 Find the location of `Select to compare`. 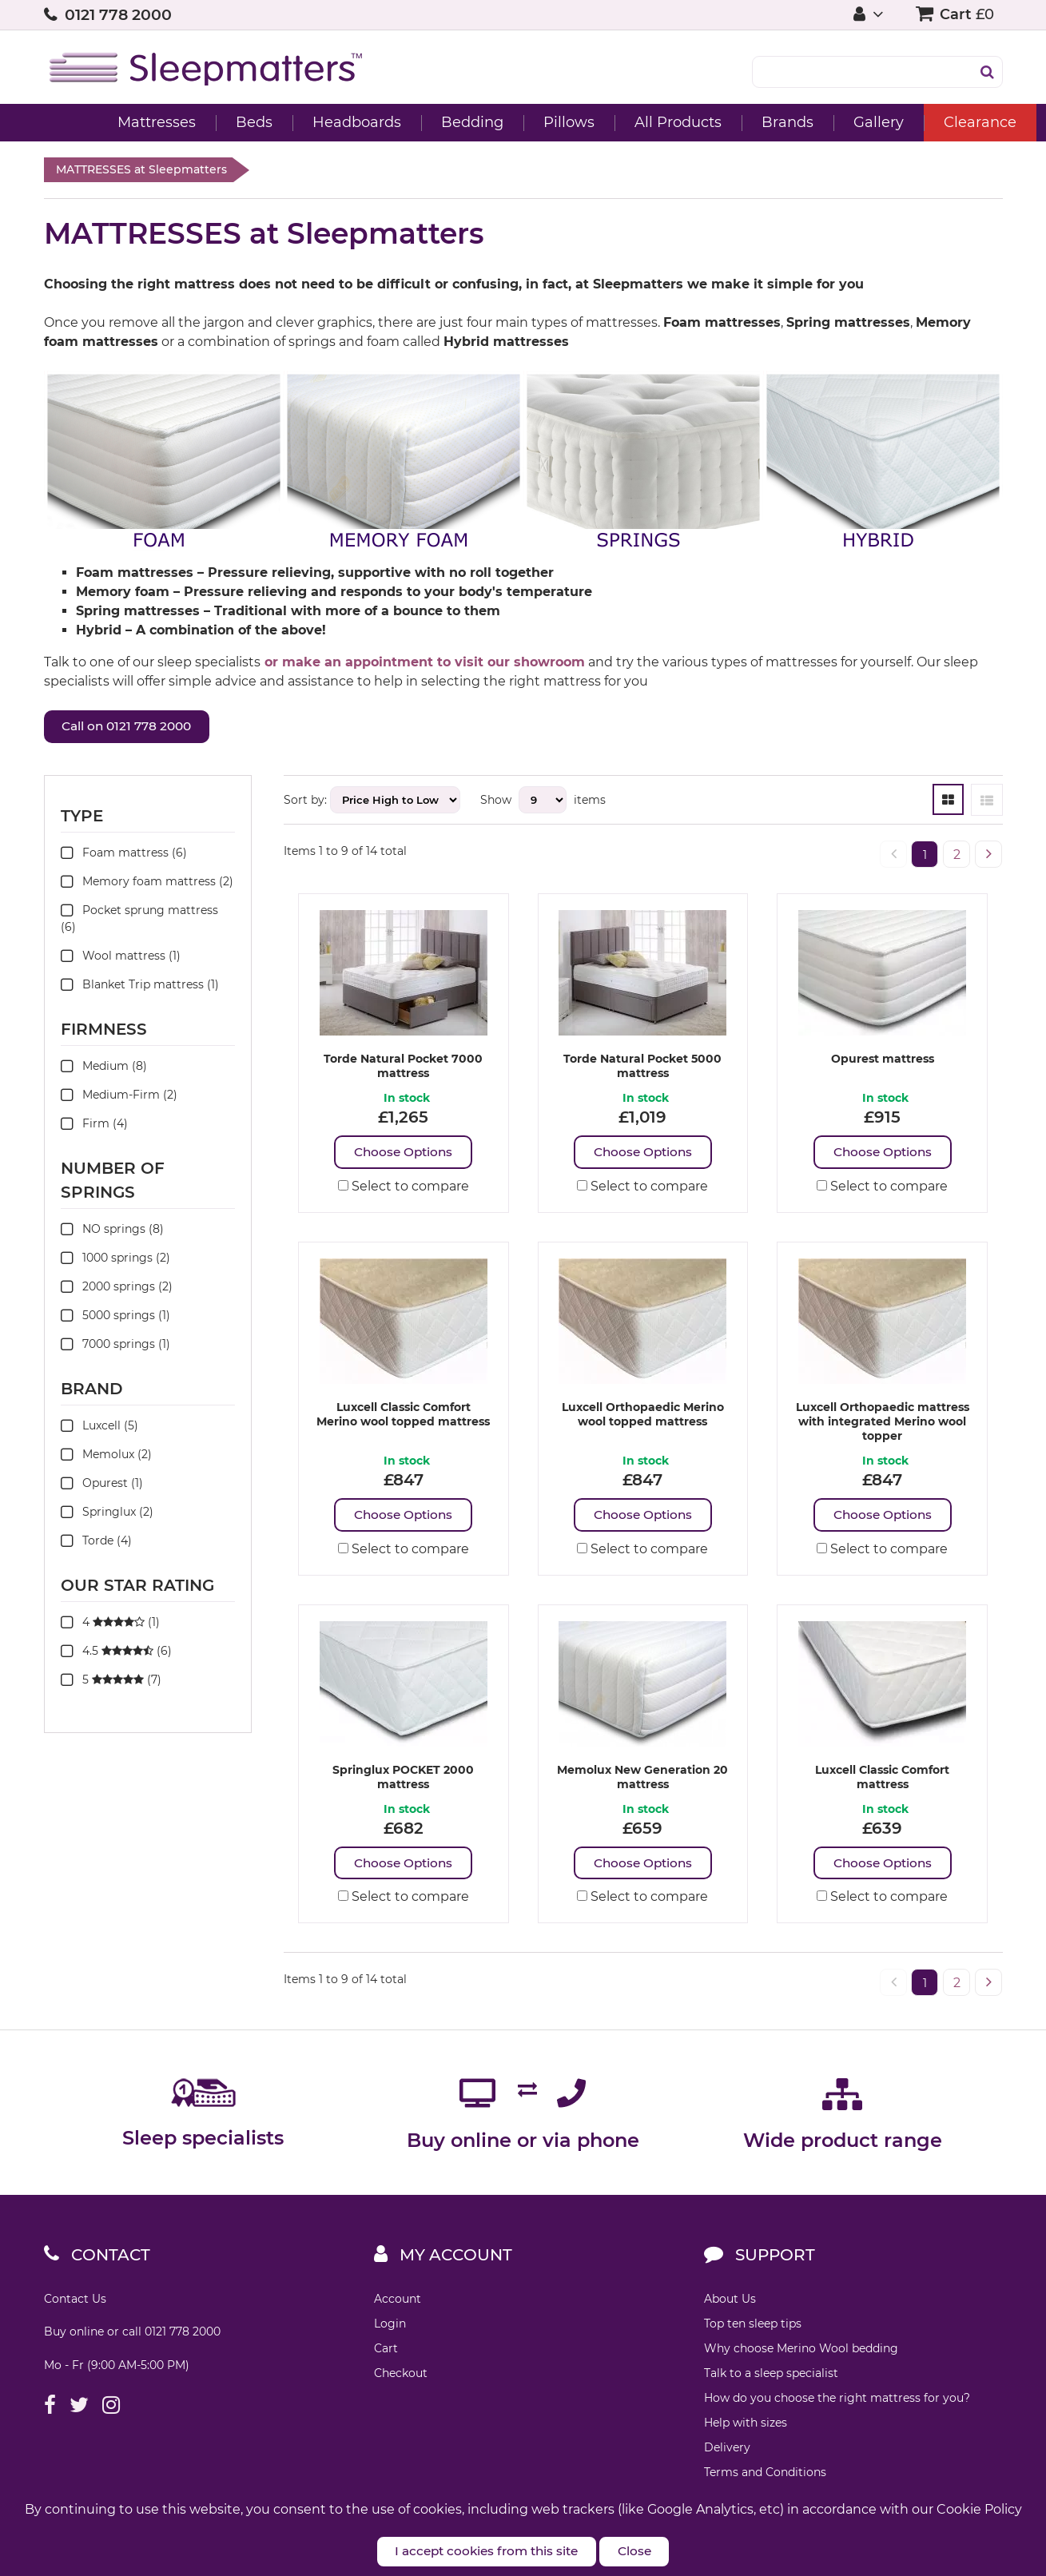

Select to compare is located at coordinates (403, 1190).